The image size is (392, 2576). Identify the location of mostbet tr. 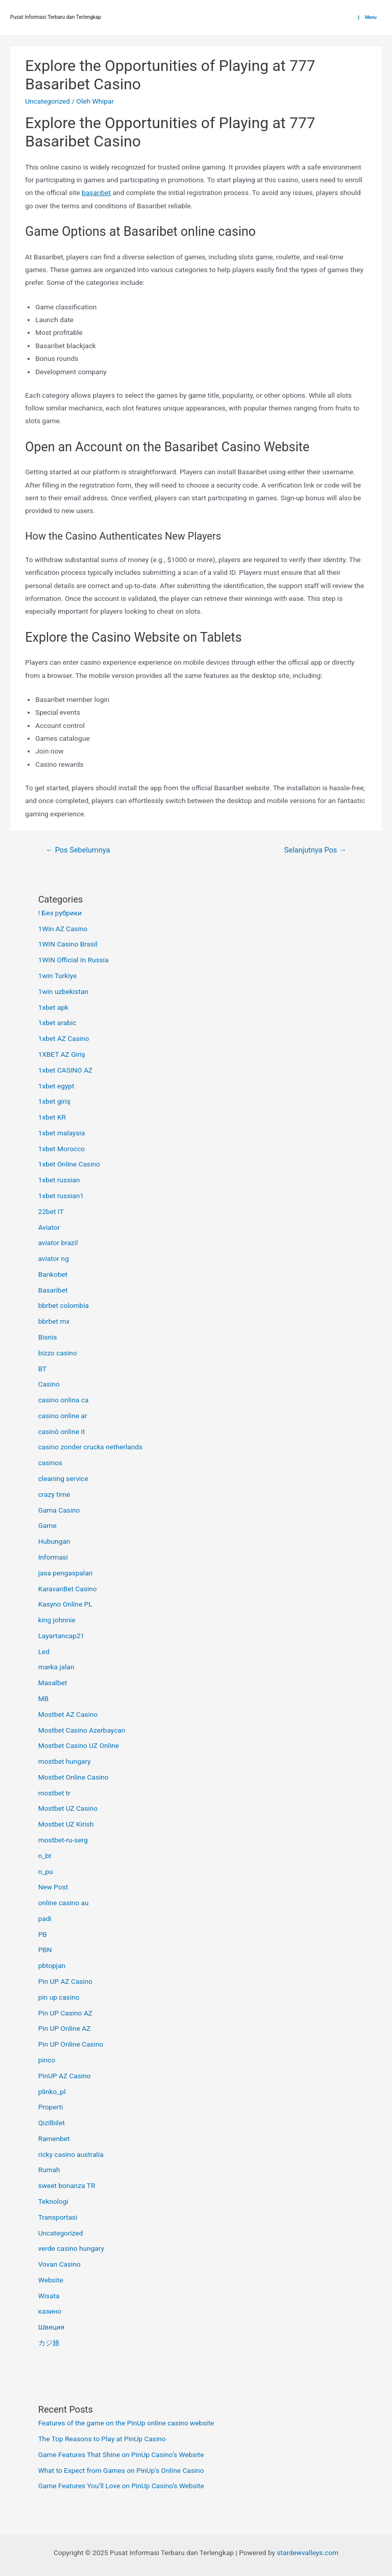
(54, 1793).